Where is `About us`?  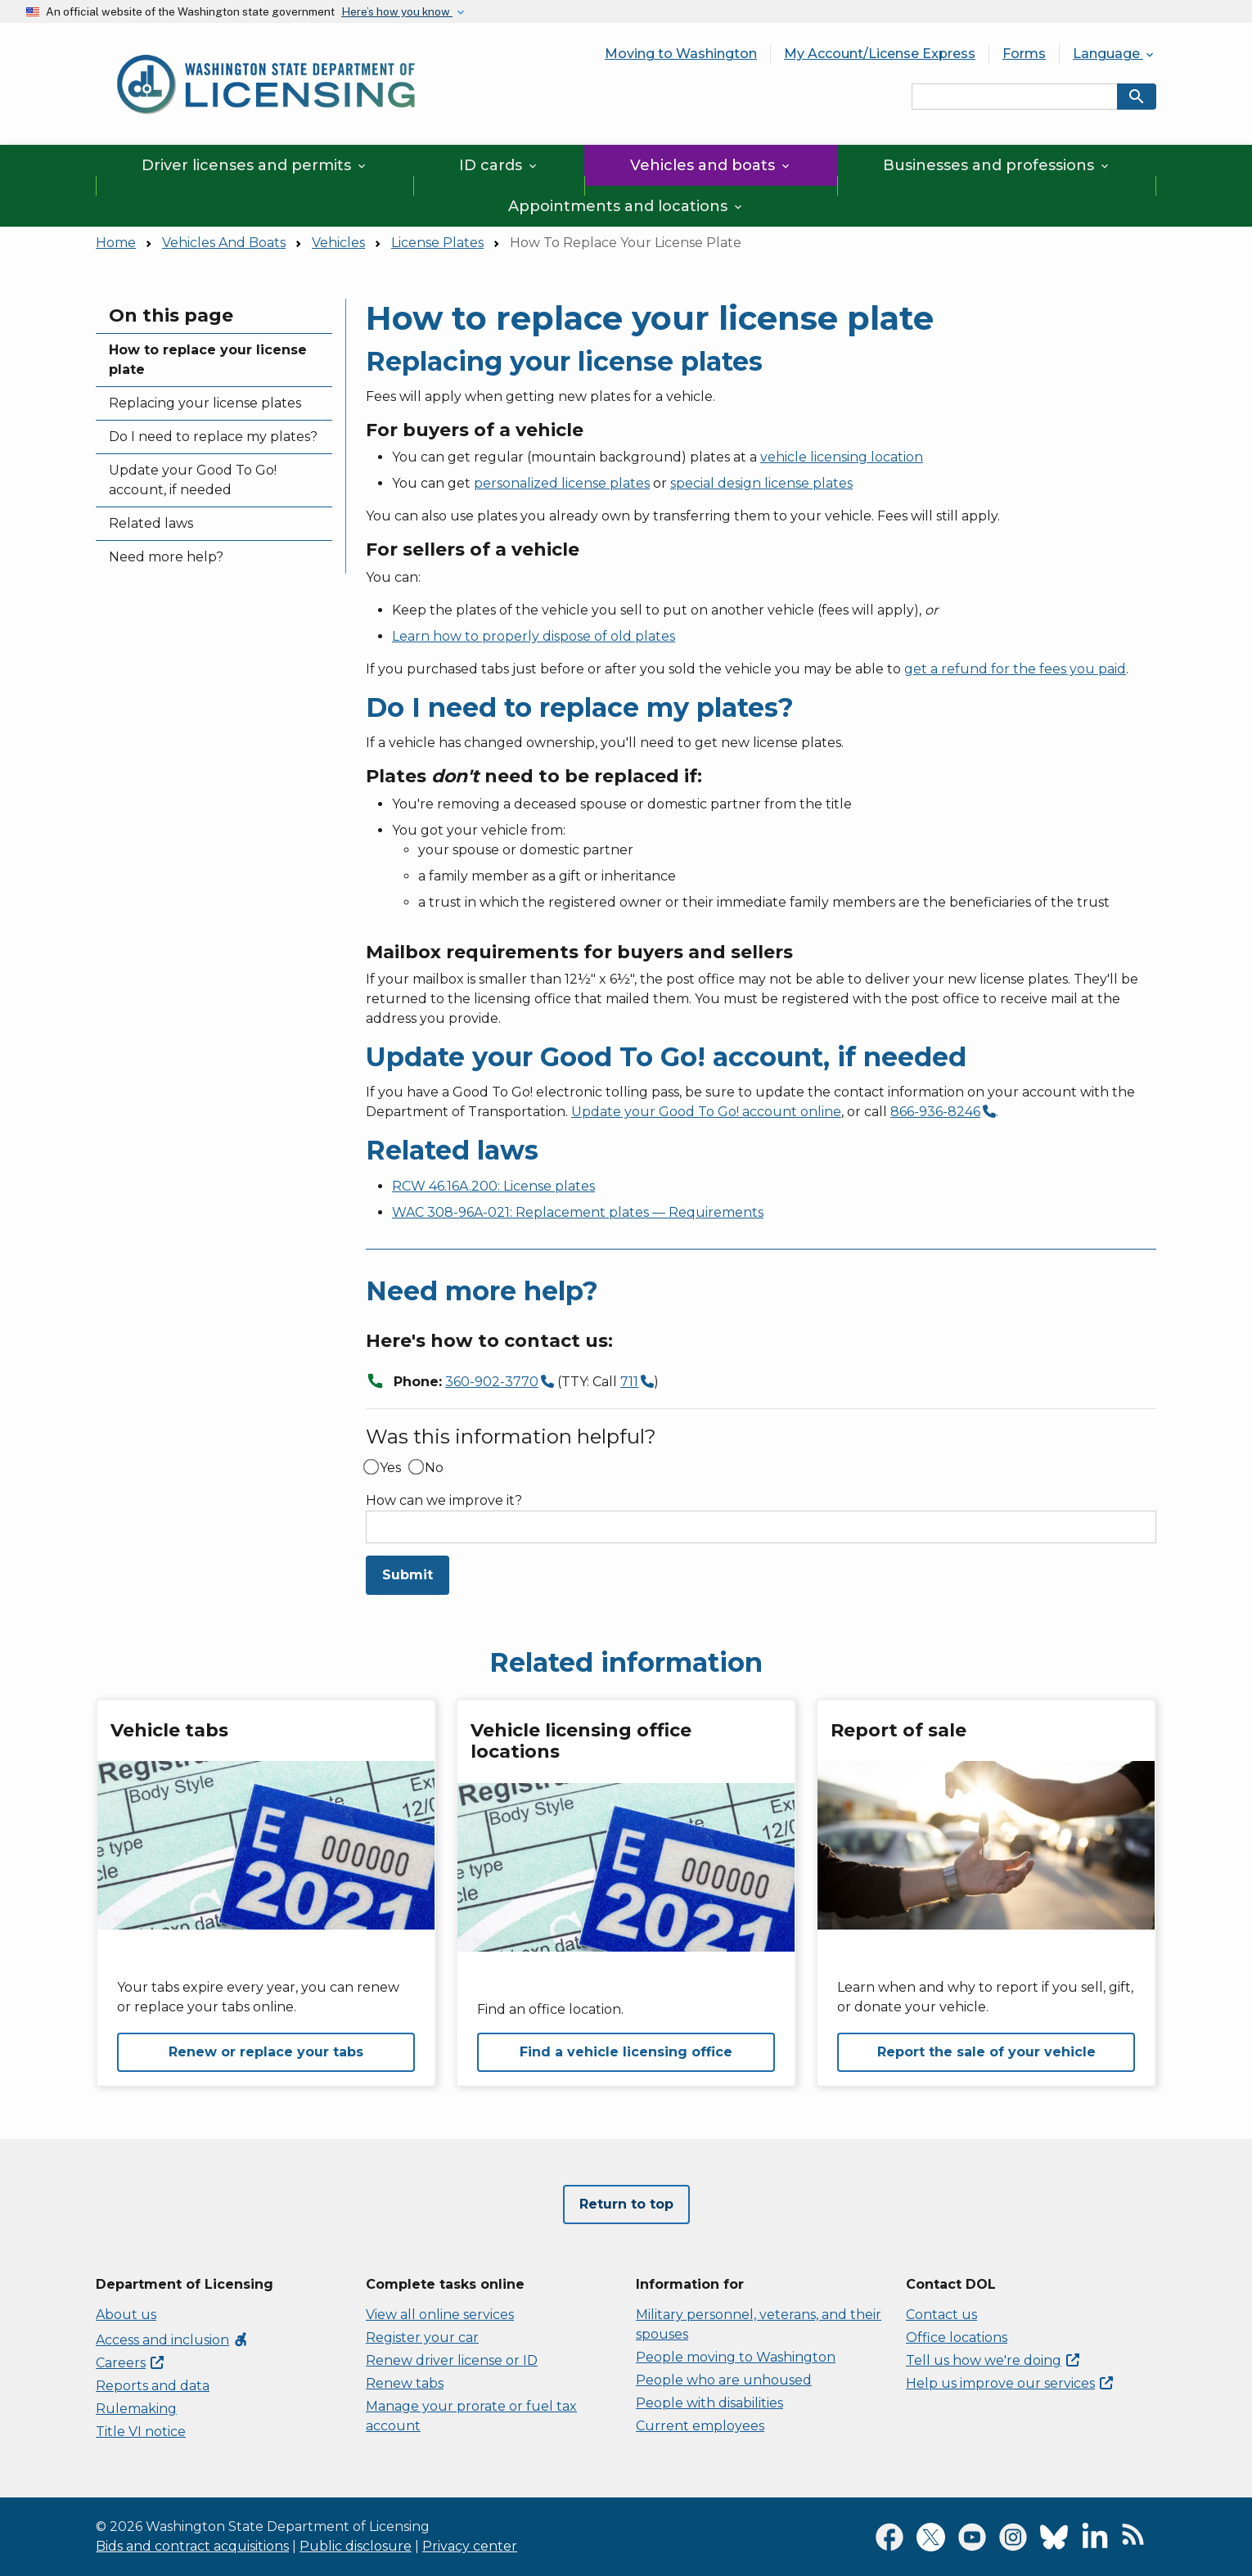 About us is located at coordinates (126, 2314).